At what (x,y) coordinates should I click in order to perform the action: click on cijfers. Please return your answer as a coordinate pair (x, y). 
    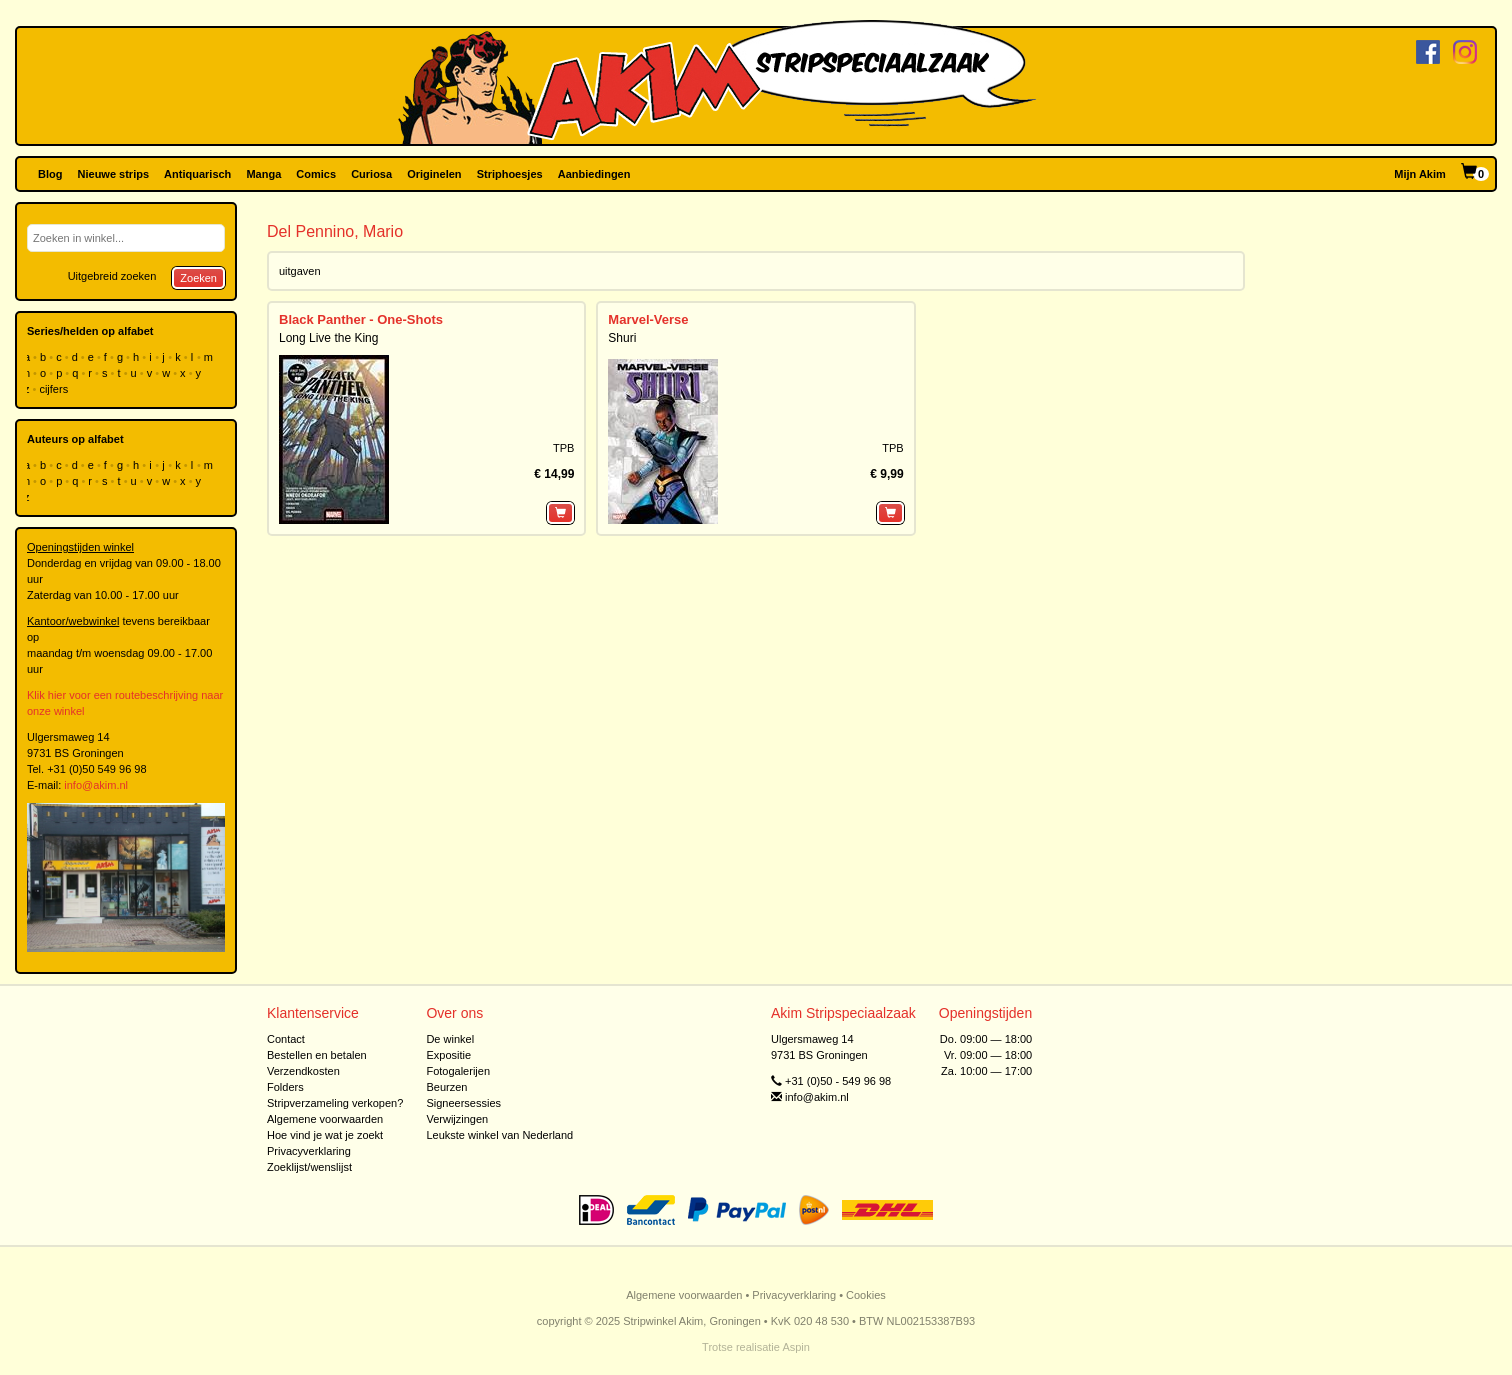
    Looking at the image, I should click on (55, 389).